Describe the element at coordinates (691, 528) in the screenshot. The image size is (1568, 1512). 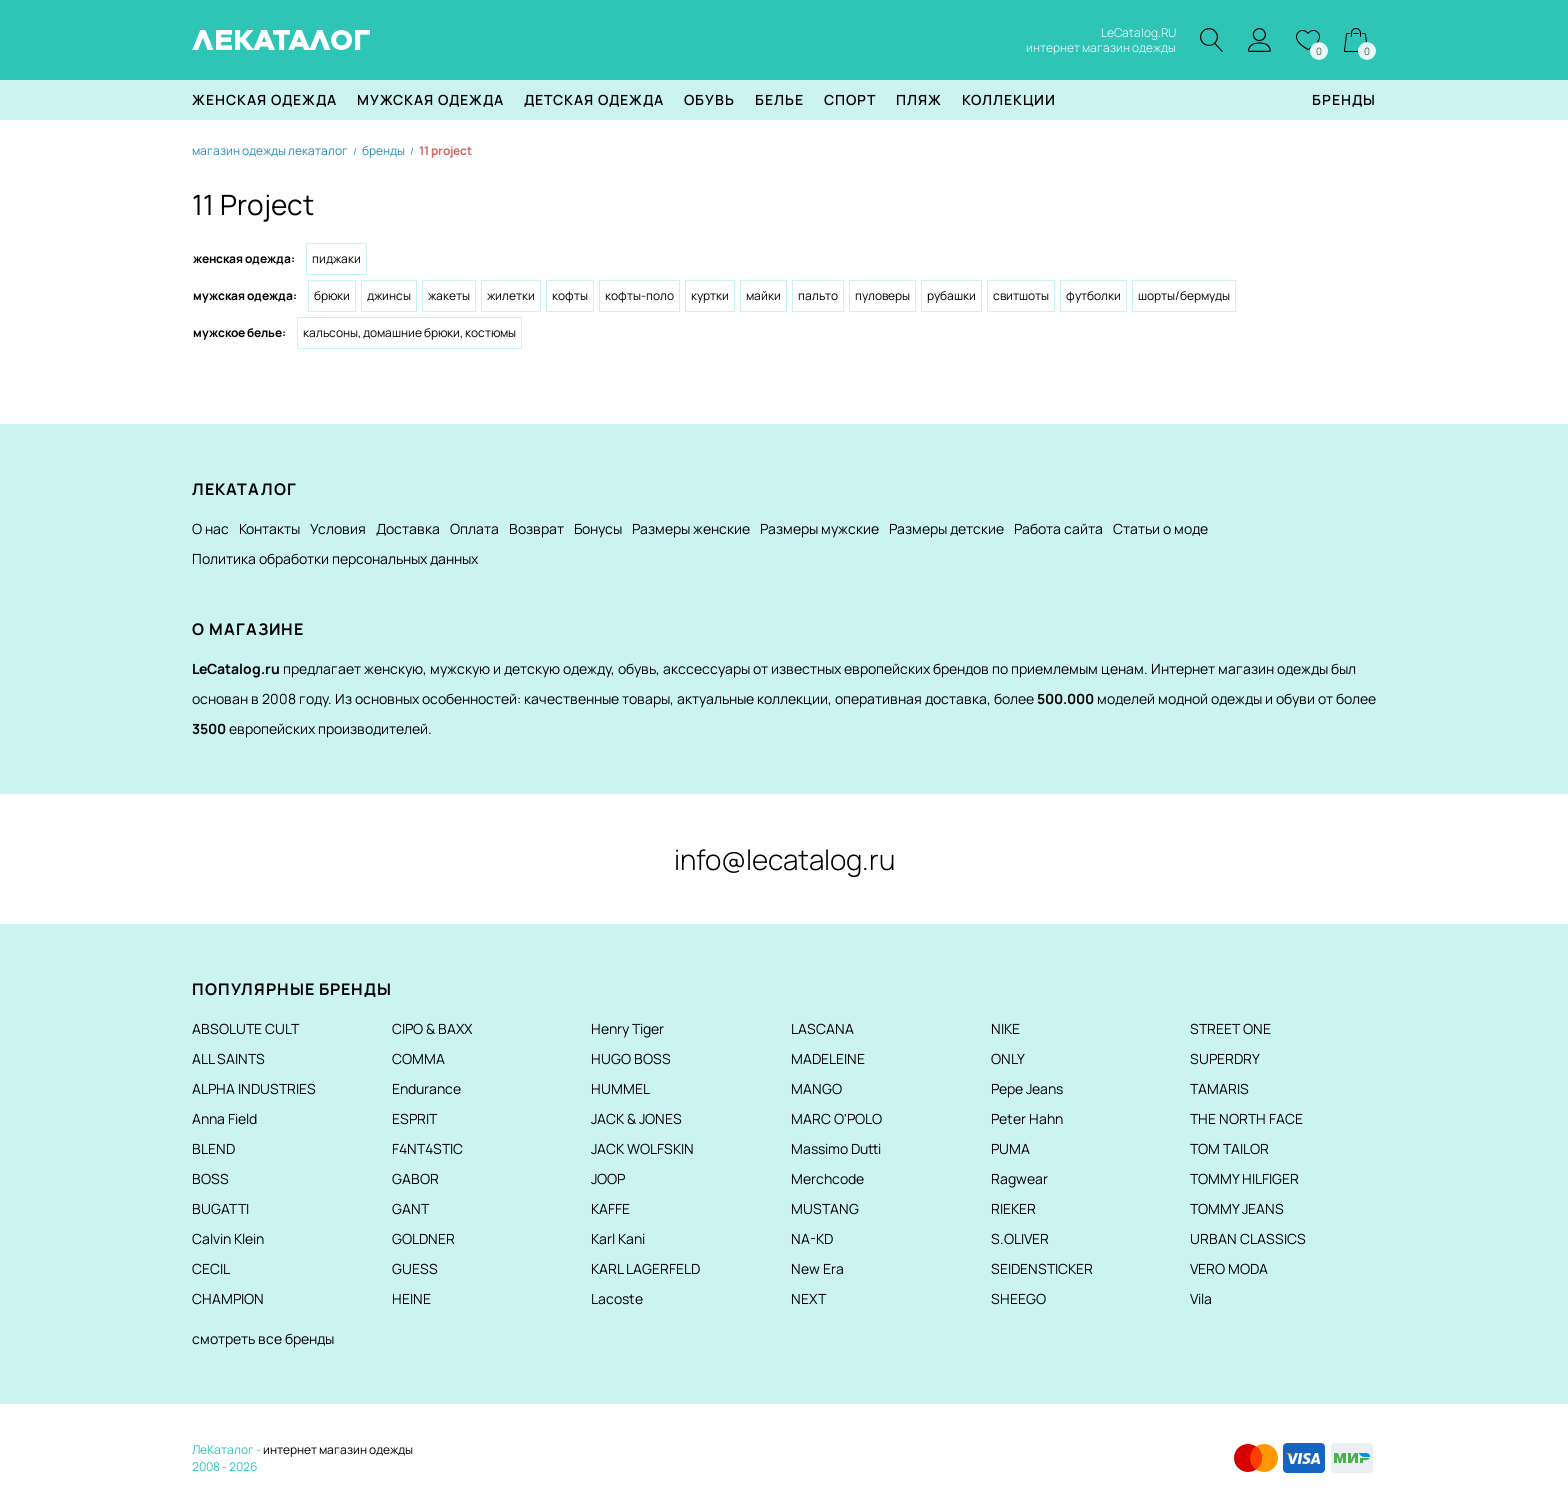
I see `Размеры женские` at that location.